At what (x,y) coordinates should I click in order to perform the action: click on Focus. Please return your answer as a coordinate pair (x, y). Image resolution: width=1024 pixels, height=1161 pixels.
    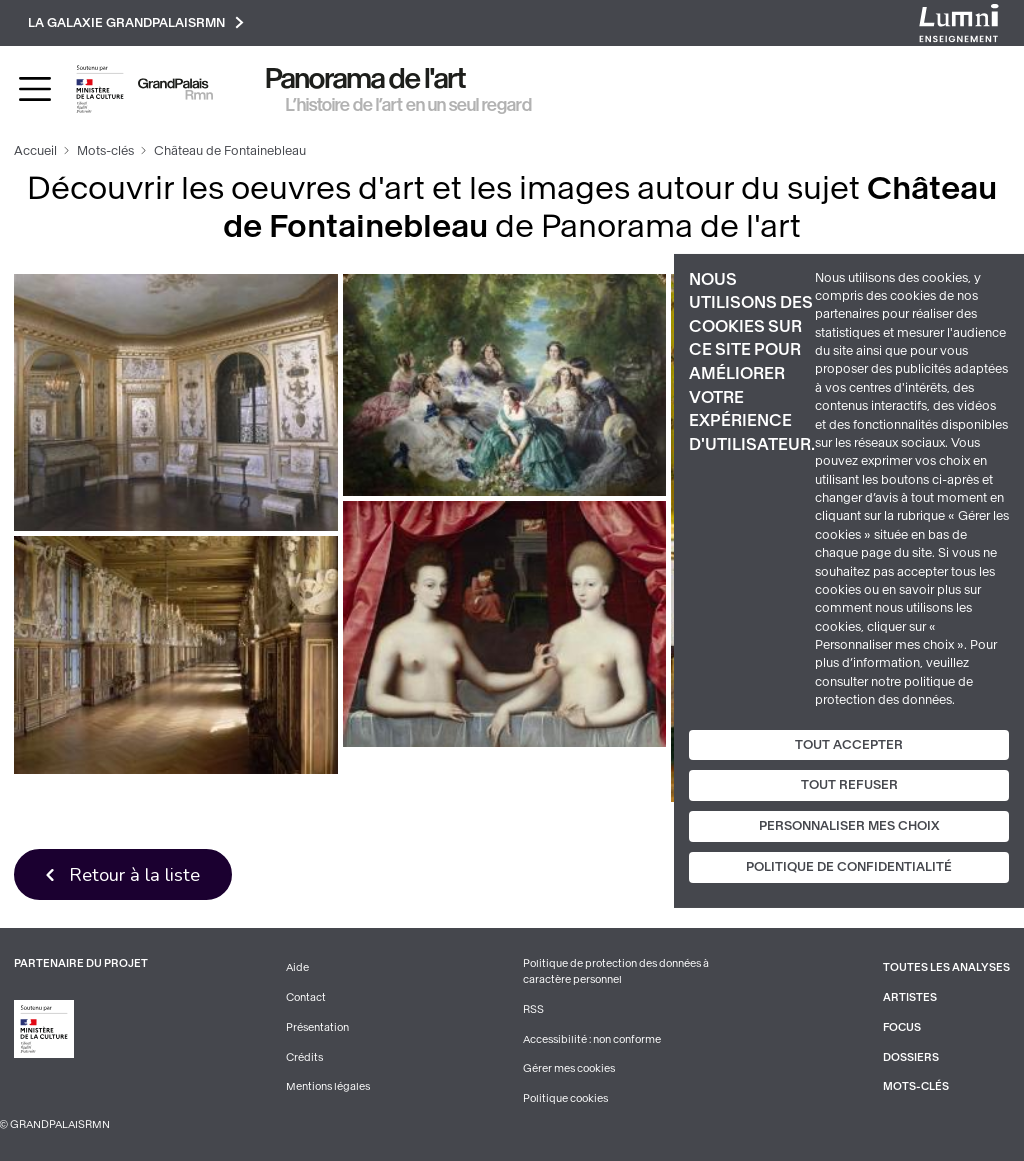
    Looking at the image, I should click on (902, 1027).